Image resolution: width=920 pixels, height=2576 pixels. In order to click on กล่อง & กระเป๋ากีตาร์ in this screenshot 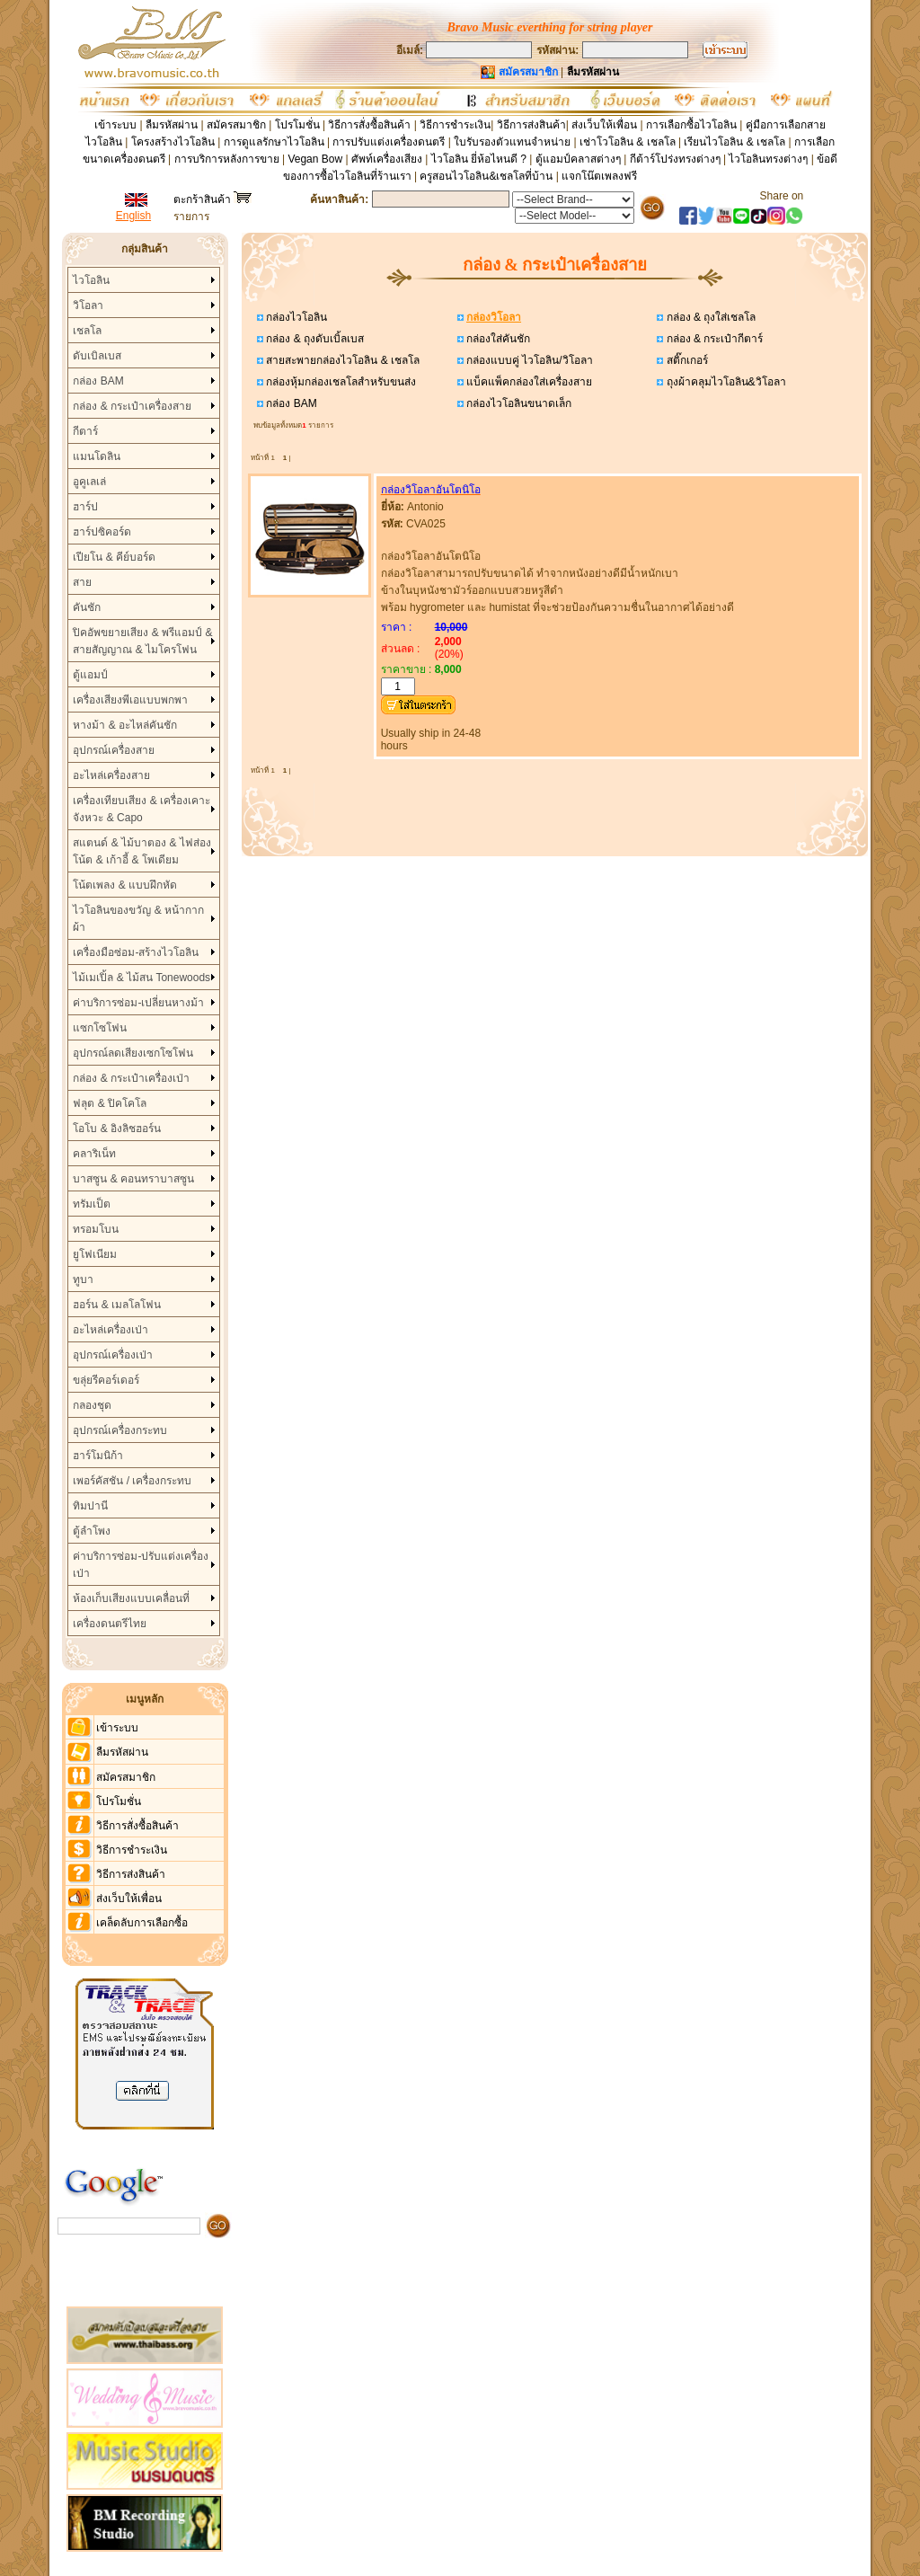, I will do `click(713, 338)`.